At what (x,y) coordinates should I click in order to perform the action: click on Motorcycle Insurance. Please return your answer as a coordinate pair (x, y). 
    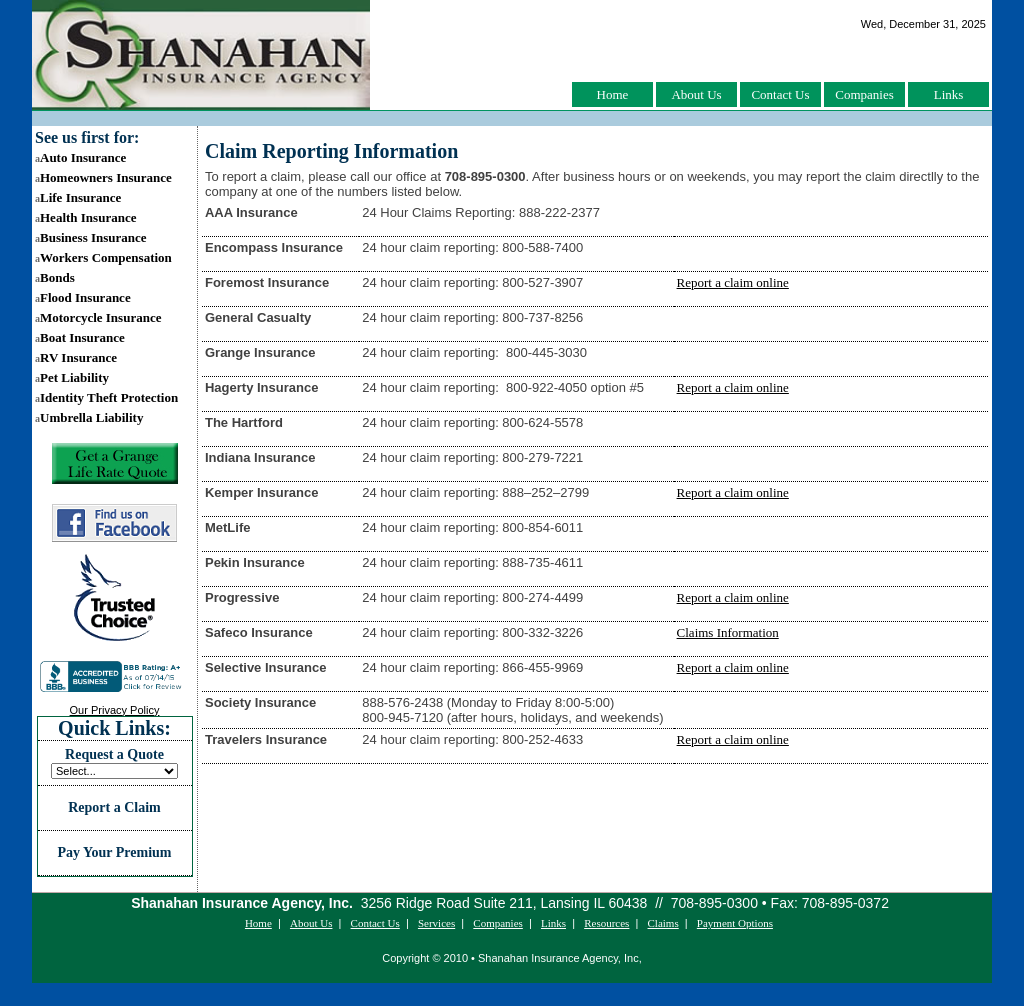
    Looking at the image, I should click on (98, 317).